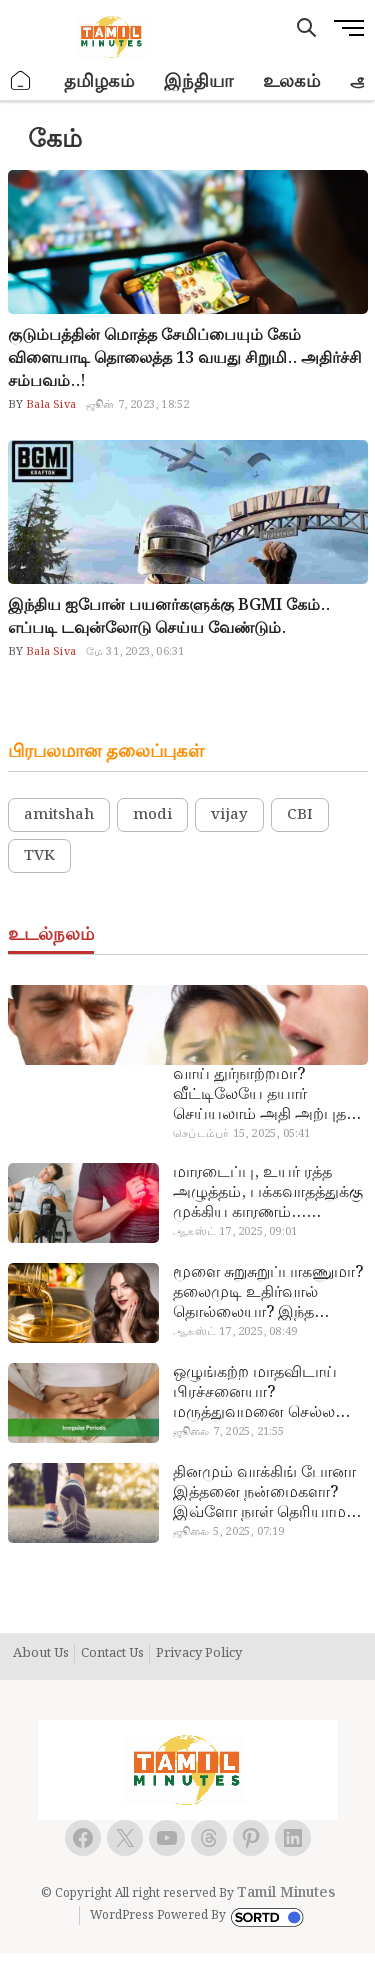  Describe the element at coordinates (286, 1893) in the screenshot. I see `Tamil Minutes` at that location.